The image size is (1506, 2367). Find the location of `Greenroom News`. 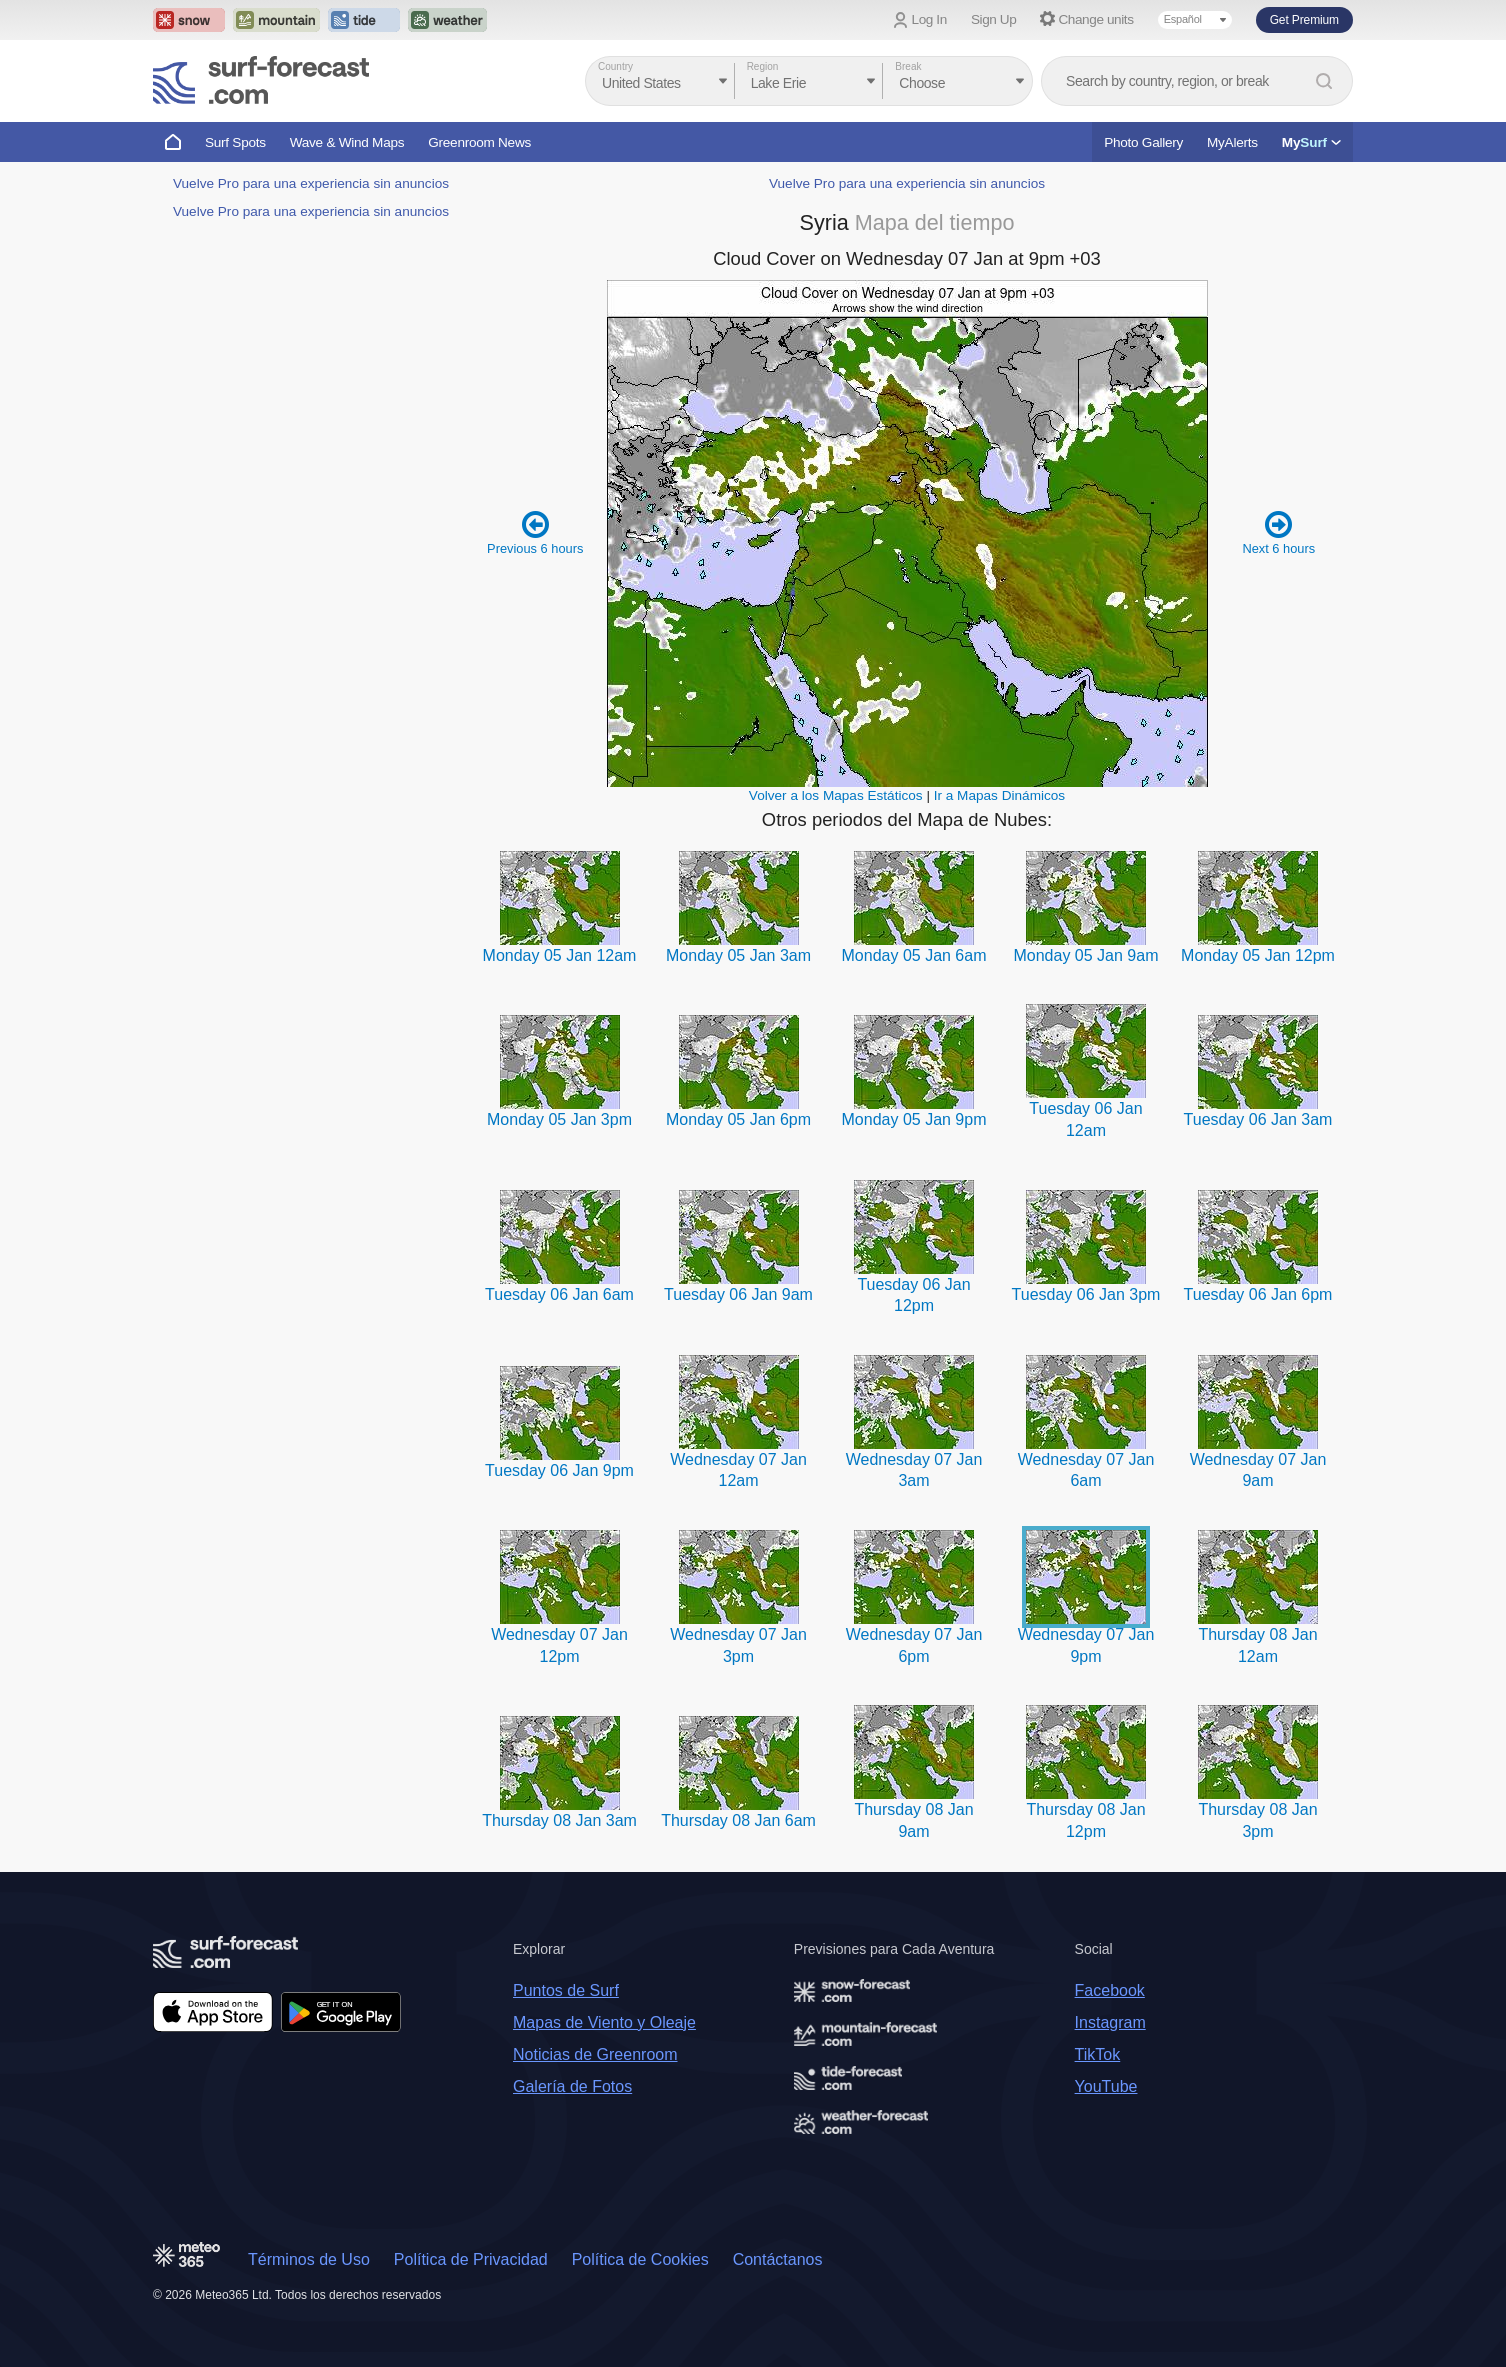

Greenroom News is located at coordinates (479, 142).